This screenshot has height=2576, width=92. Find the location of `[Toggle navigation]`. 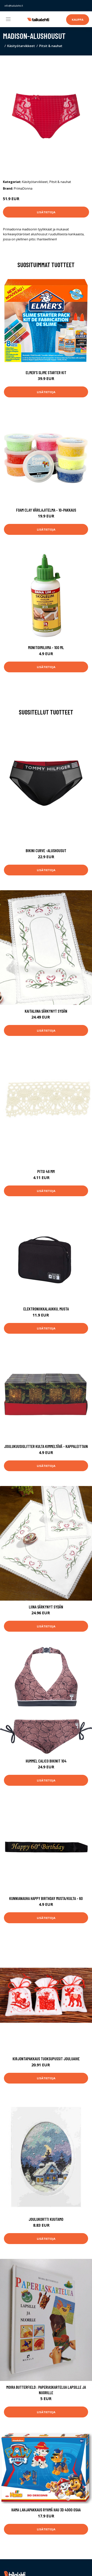

[Toggle navigation] is located at coordinates (8, 19).